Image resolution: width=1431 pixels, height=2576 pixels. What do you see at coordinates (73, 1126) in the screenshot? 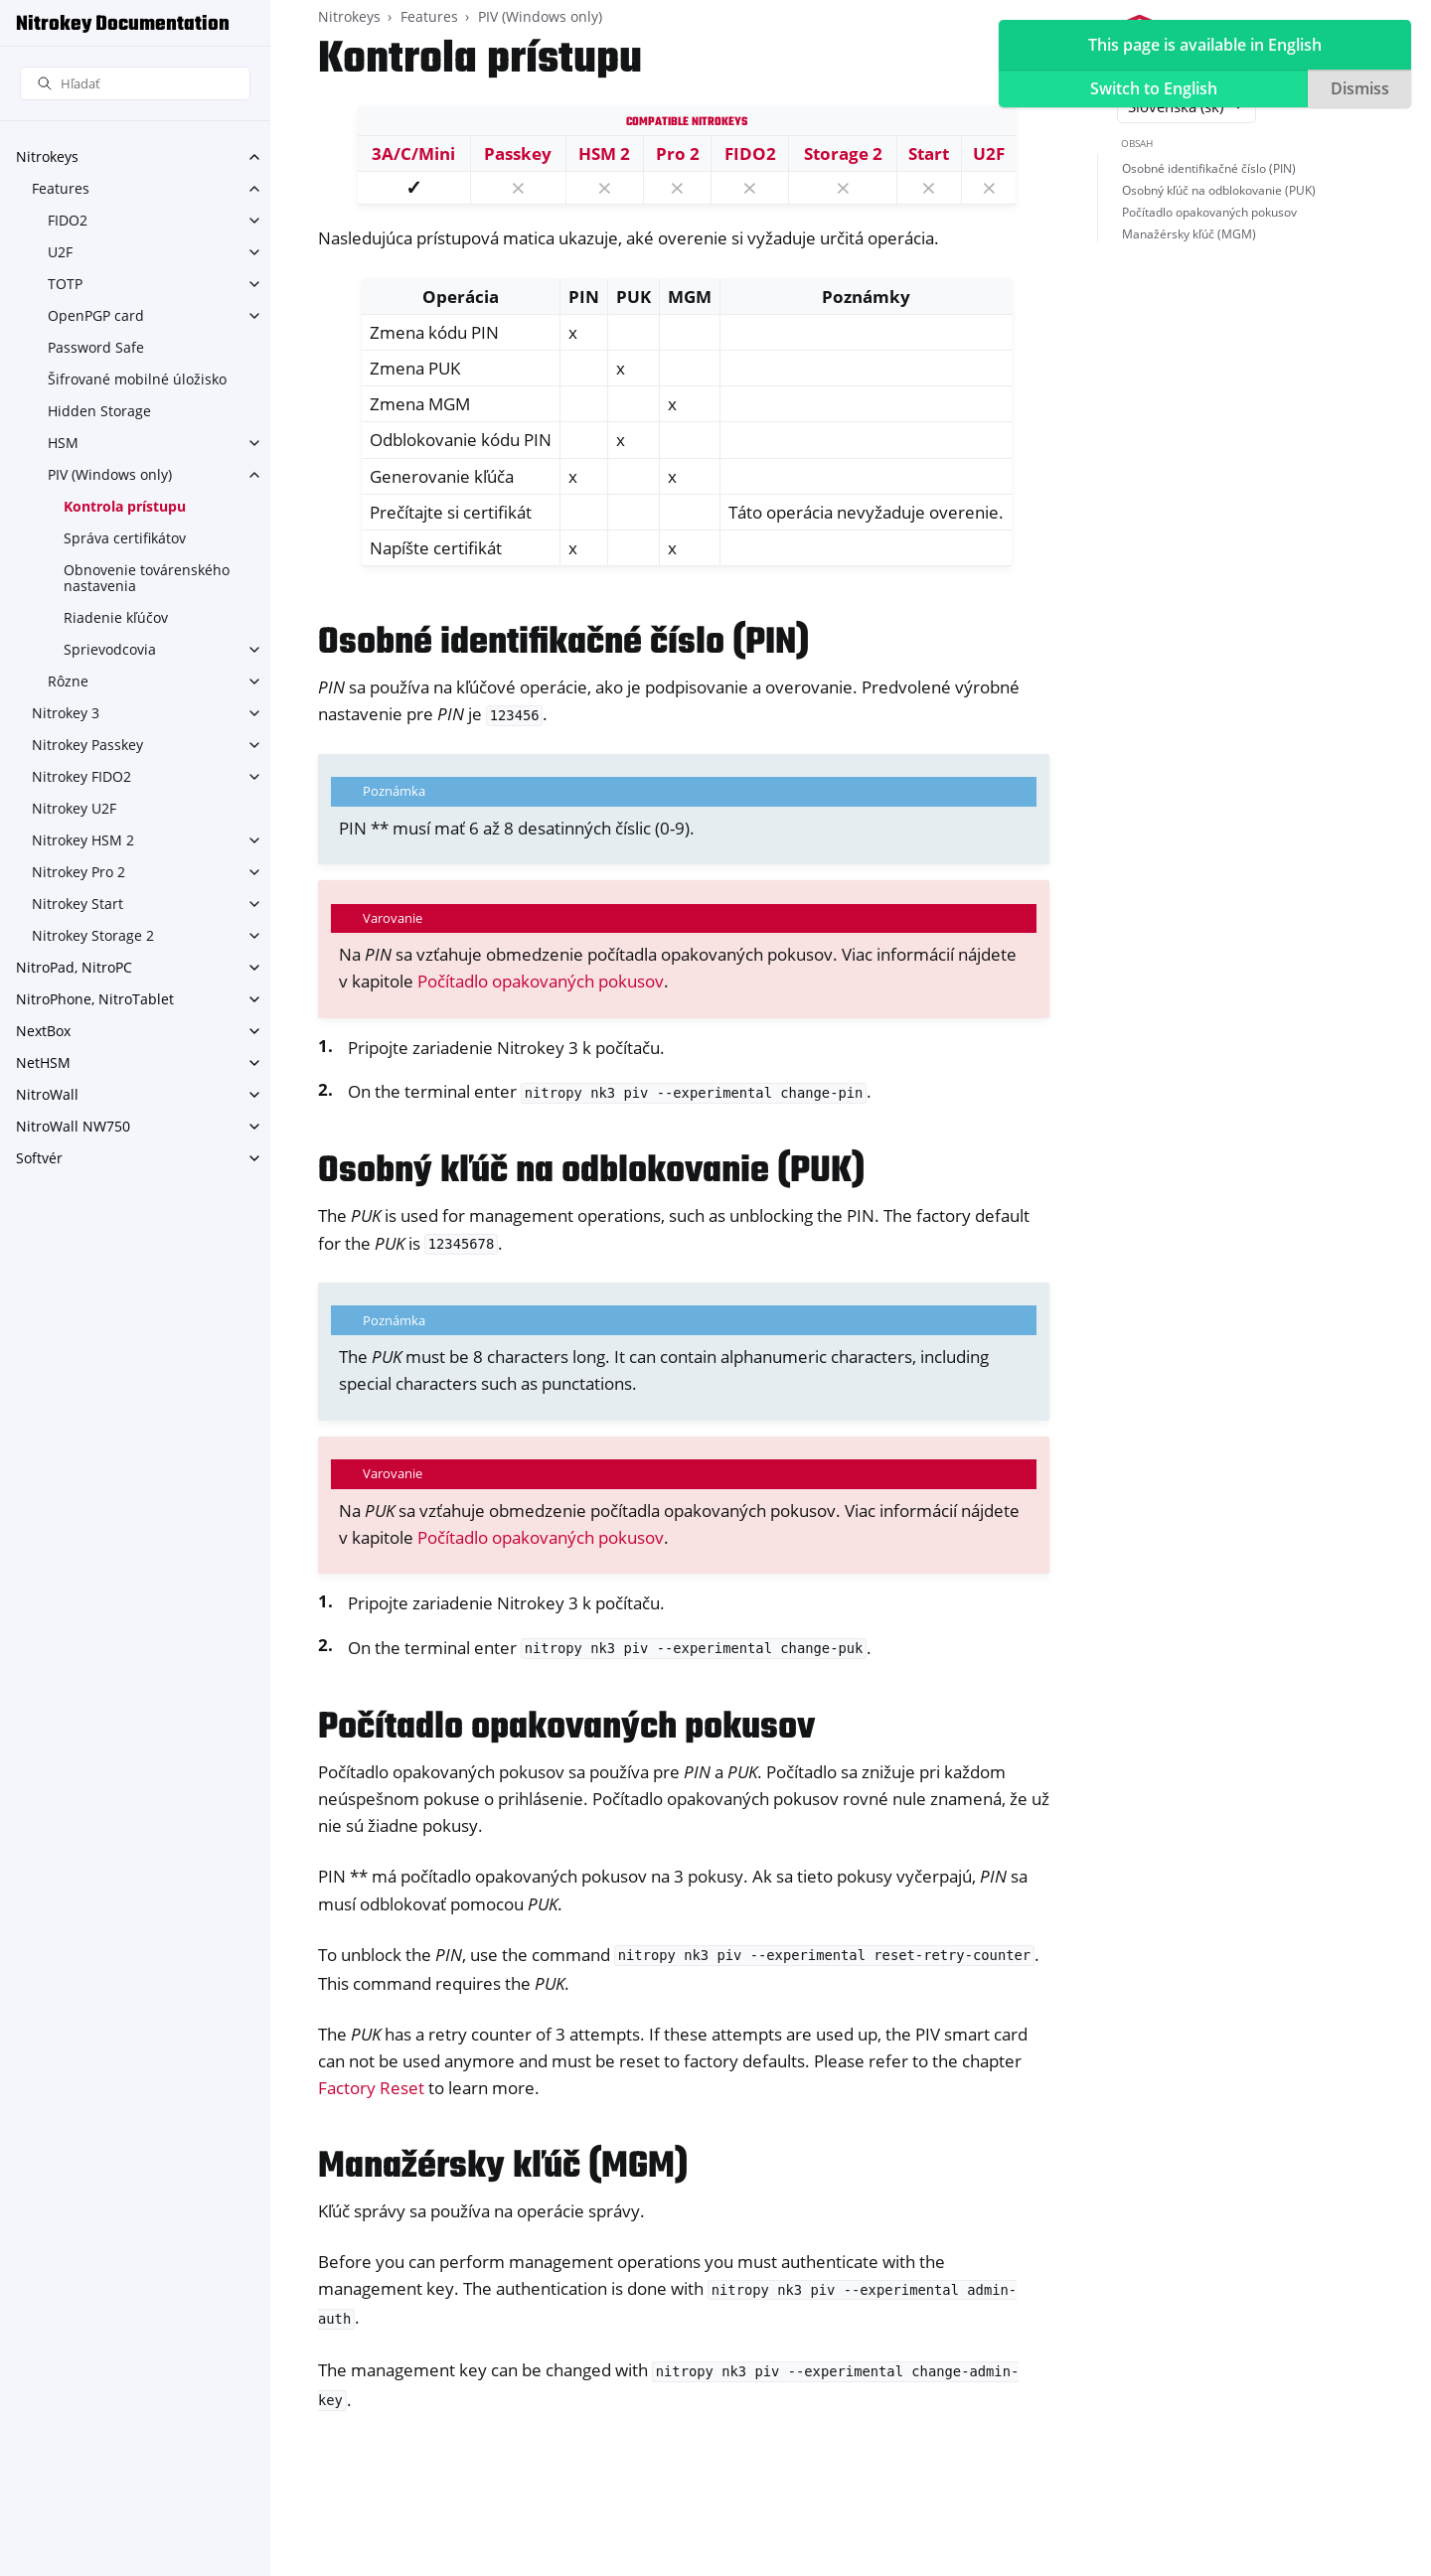
I see `NitroWall NW750` at bounding box center [73, 1126].